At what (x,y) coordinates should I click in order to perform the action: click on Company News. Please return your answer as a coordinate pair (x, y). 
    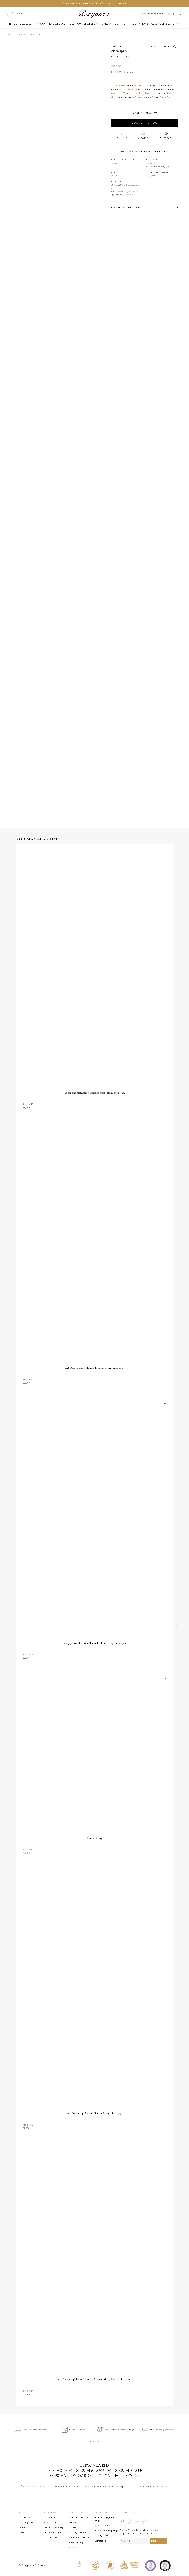
    Looking at the image, I should click on (26, 2522).